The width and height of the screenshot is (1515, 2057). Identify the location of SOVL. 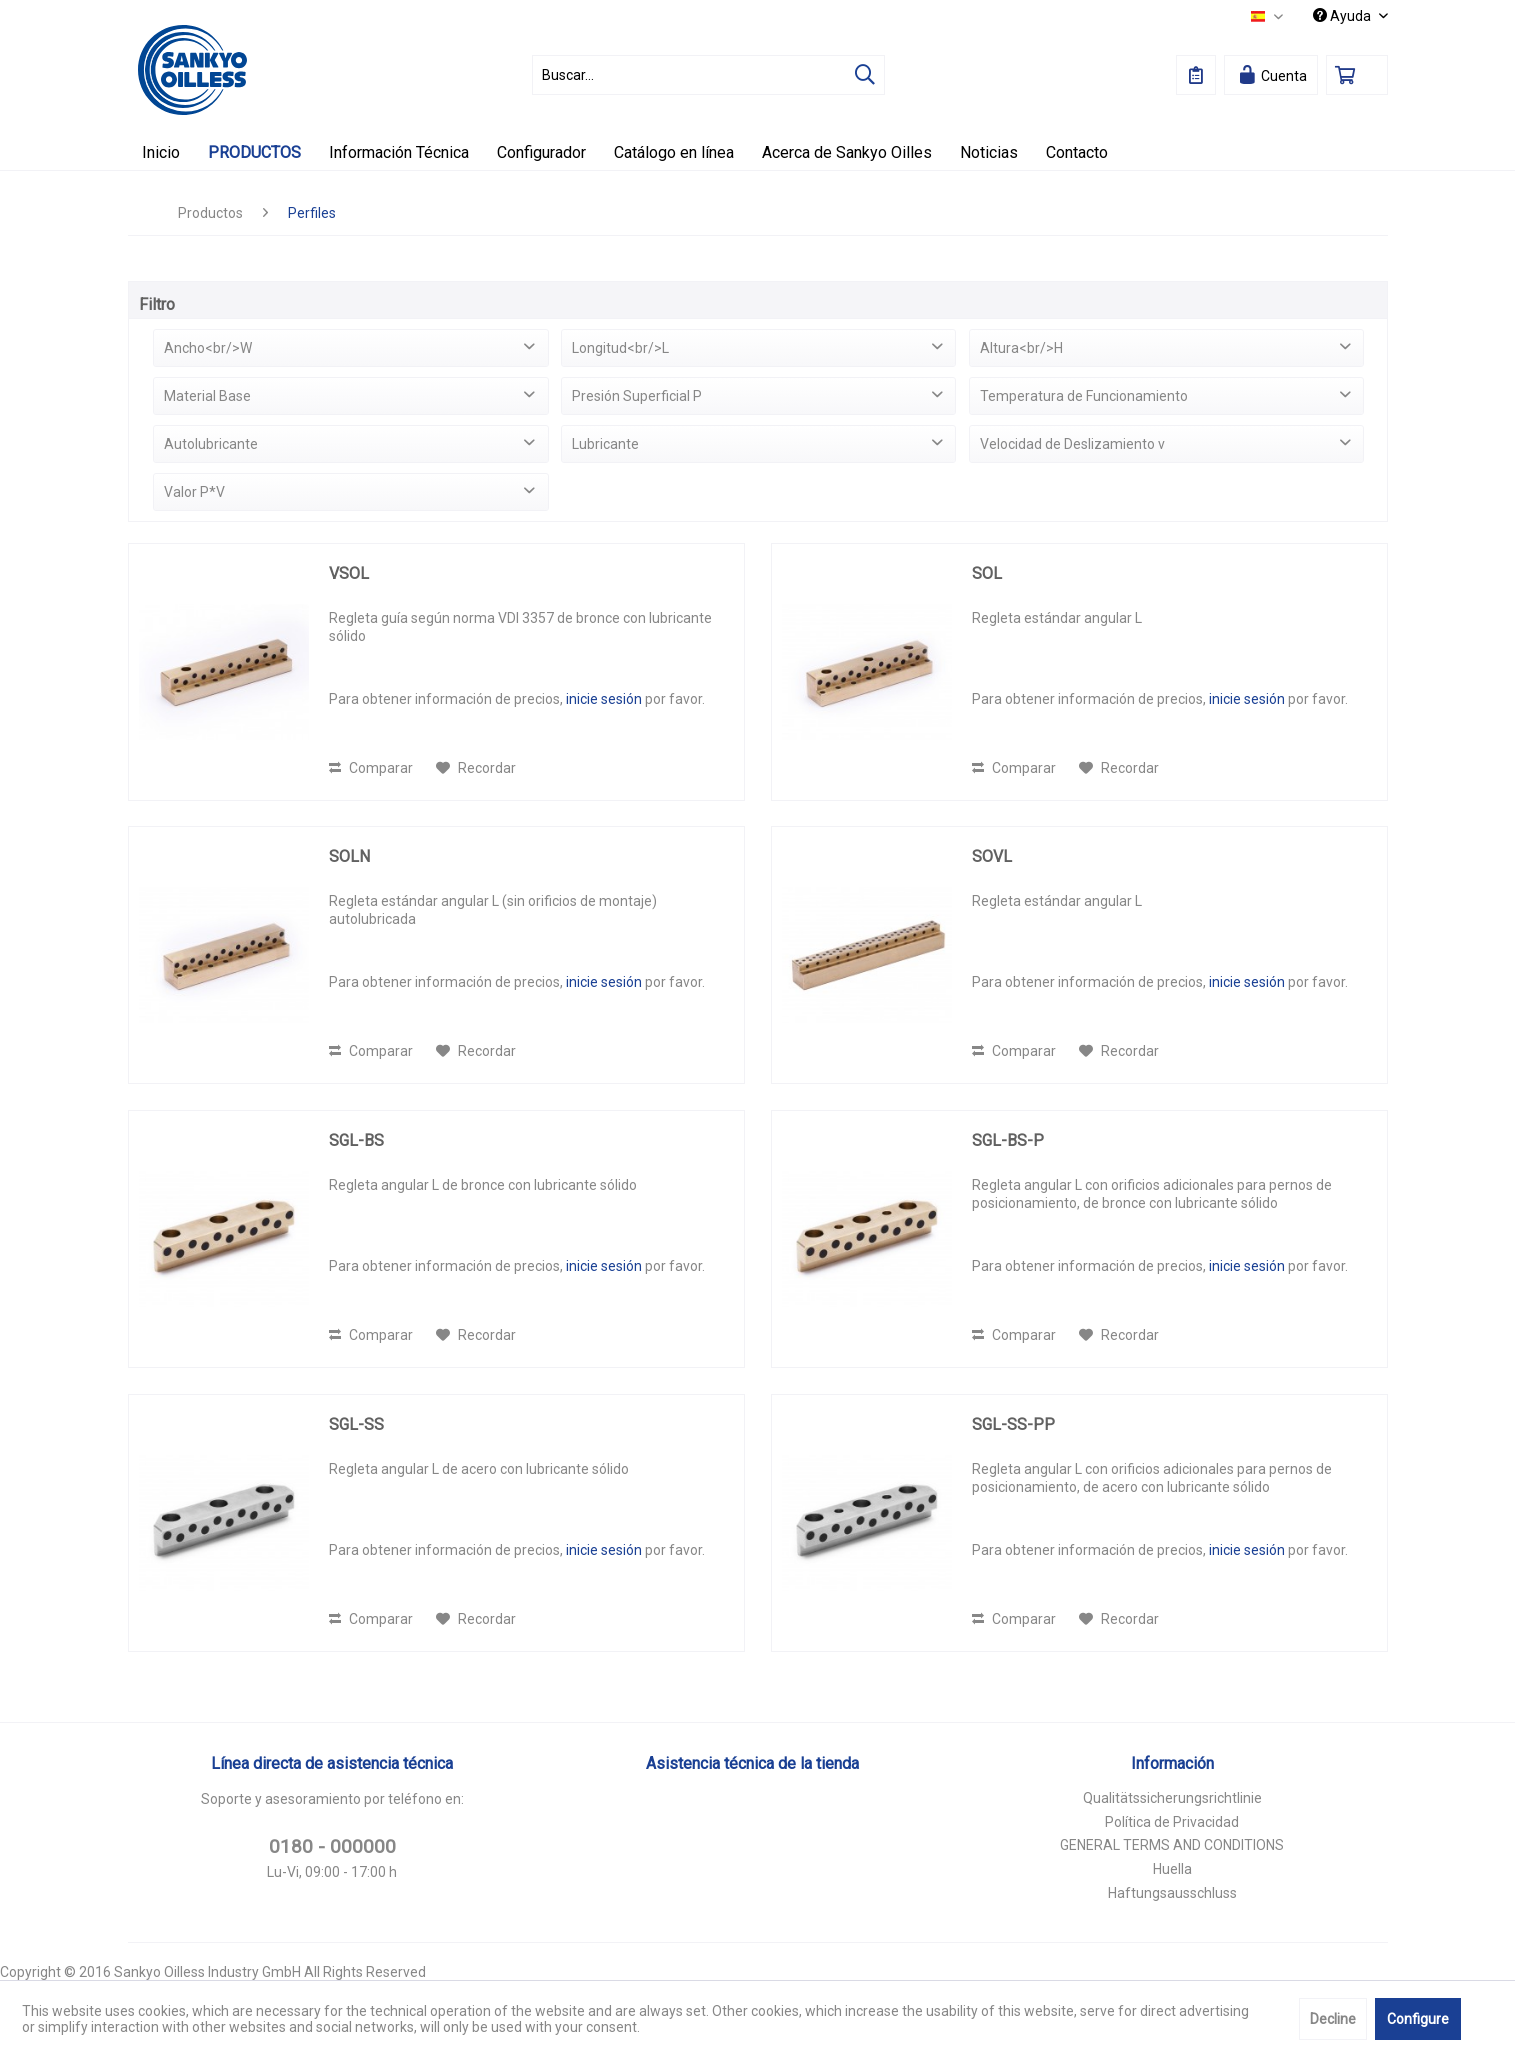
(992, 856).